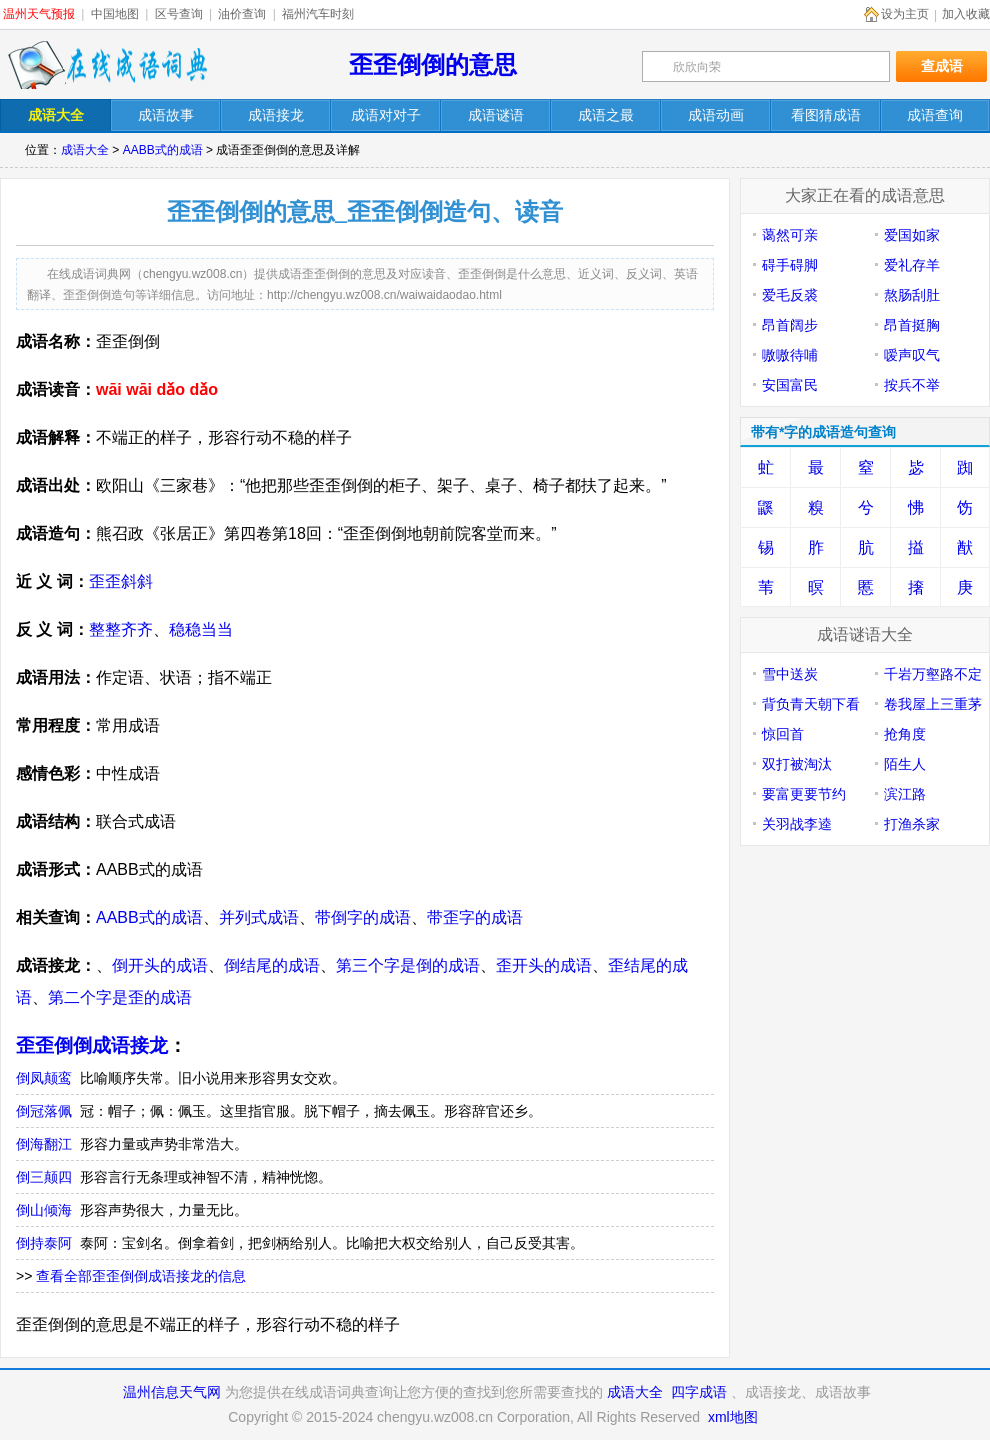 The image size is (990, 1440). What do you see at coordinates (790, 235) in the screenshot?
I see `蔼然可亲` at bounding box center [790, 235].